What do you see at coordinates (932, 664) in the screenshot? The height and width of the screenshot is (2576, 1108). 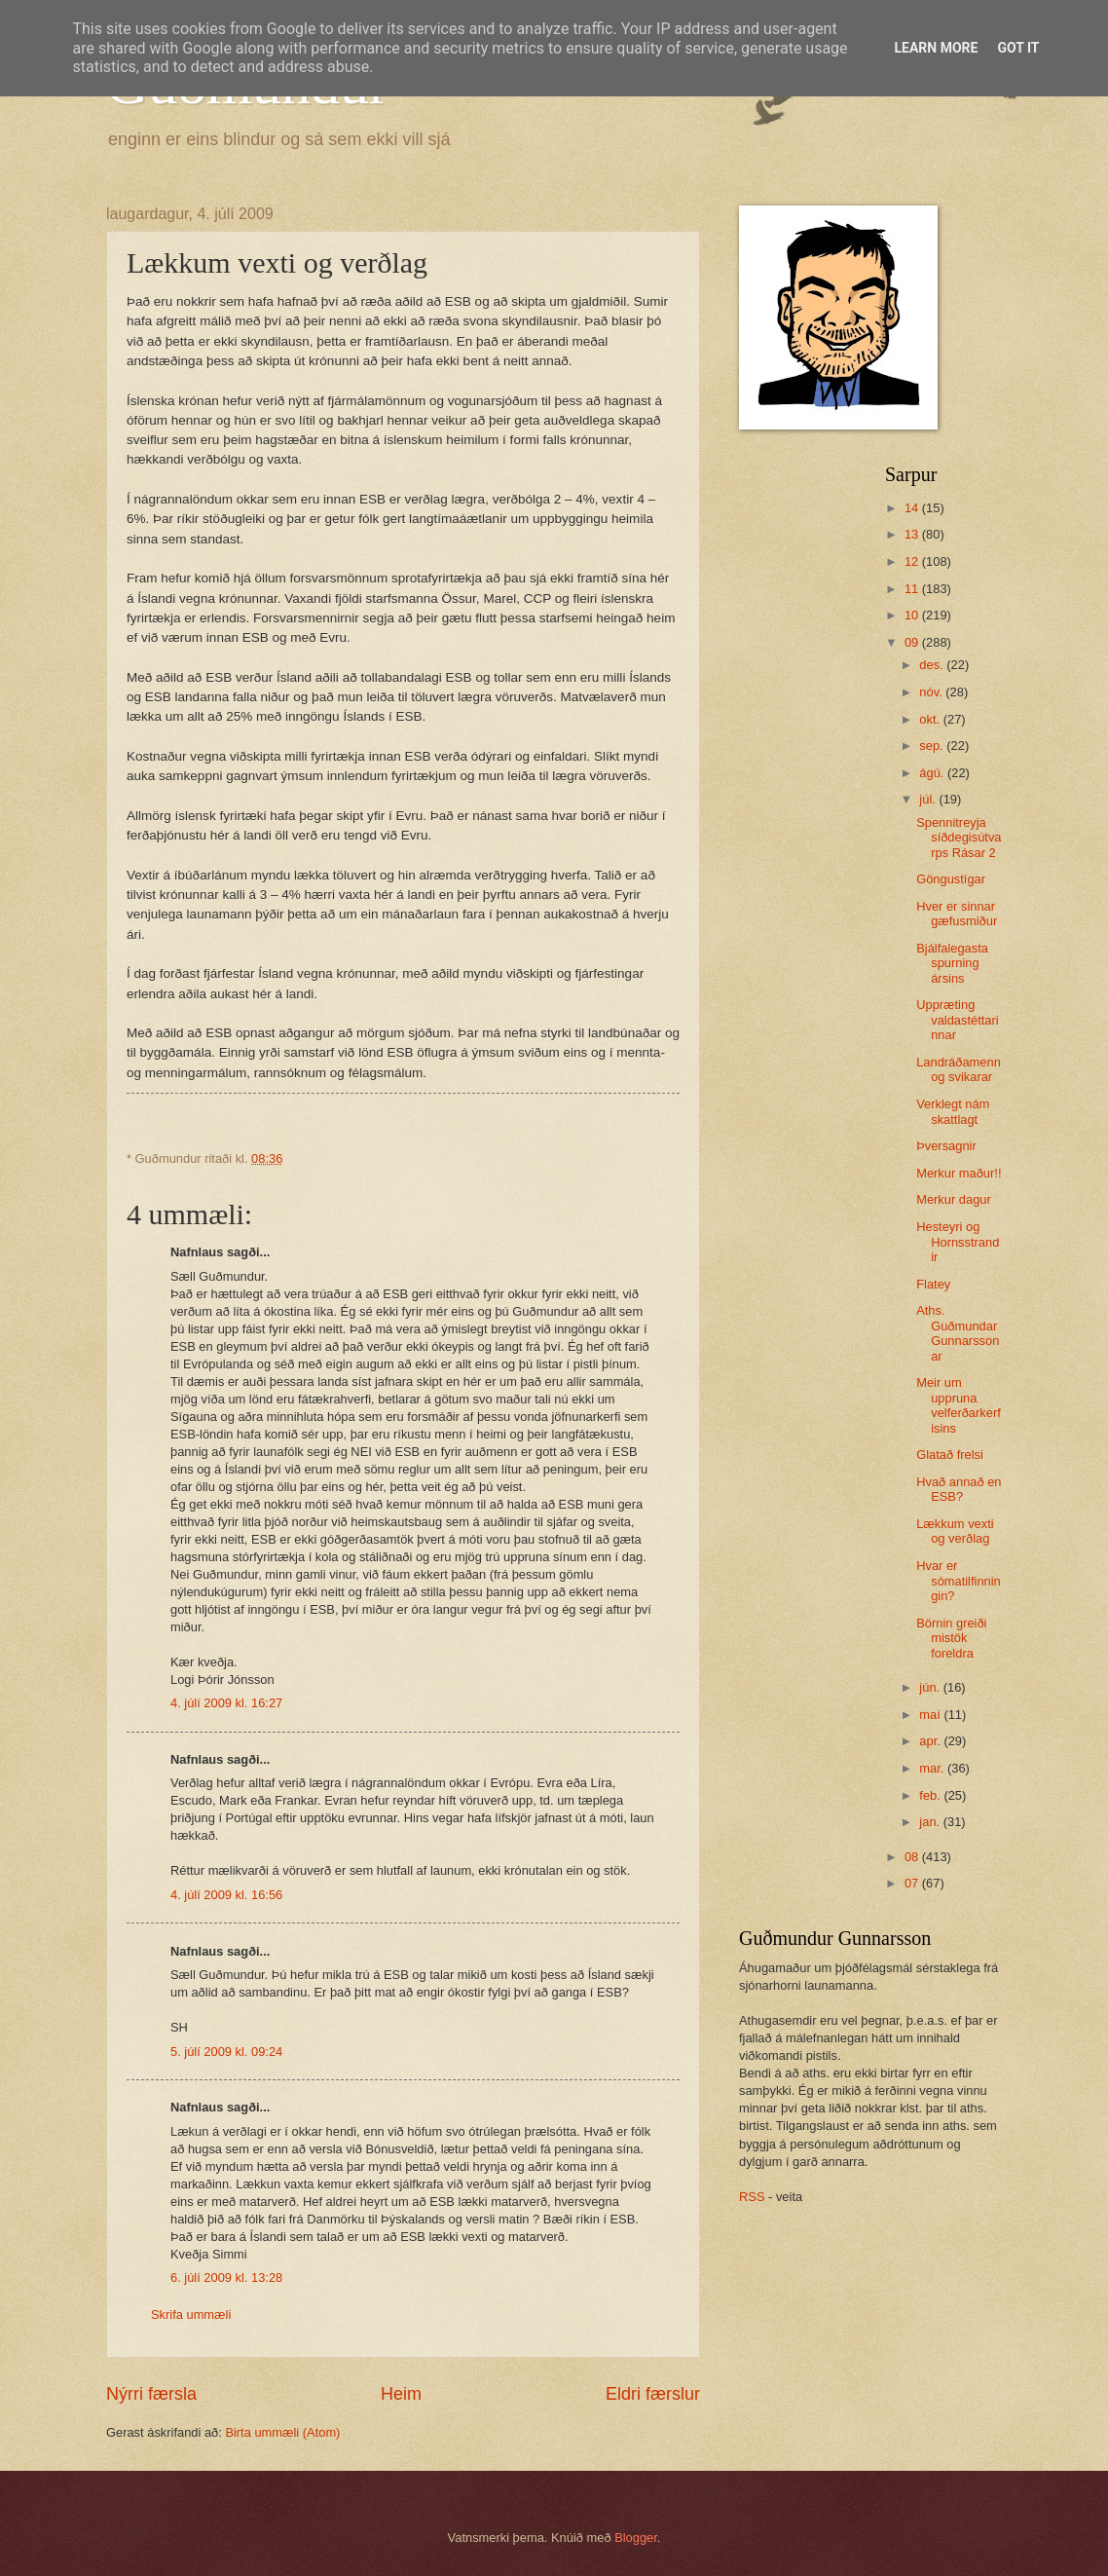 I see `des.` at bounding box center [932, 664].